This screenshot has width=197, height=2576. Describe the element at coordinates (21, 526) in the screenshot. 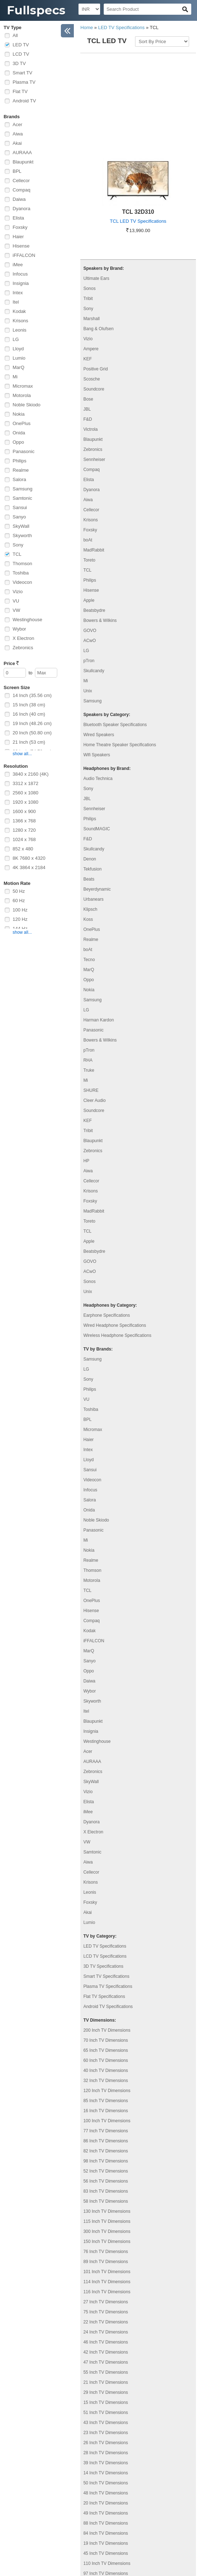

I see `SkyWall` at that location.